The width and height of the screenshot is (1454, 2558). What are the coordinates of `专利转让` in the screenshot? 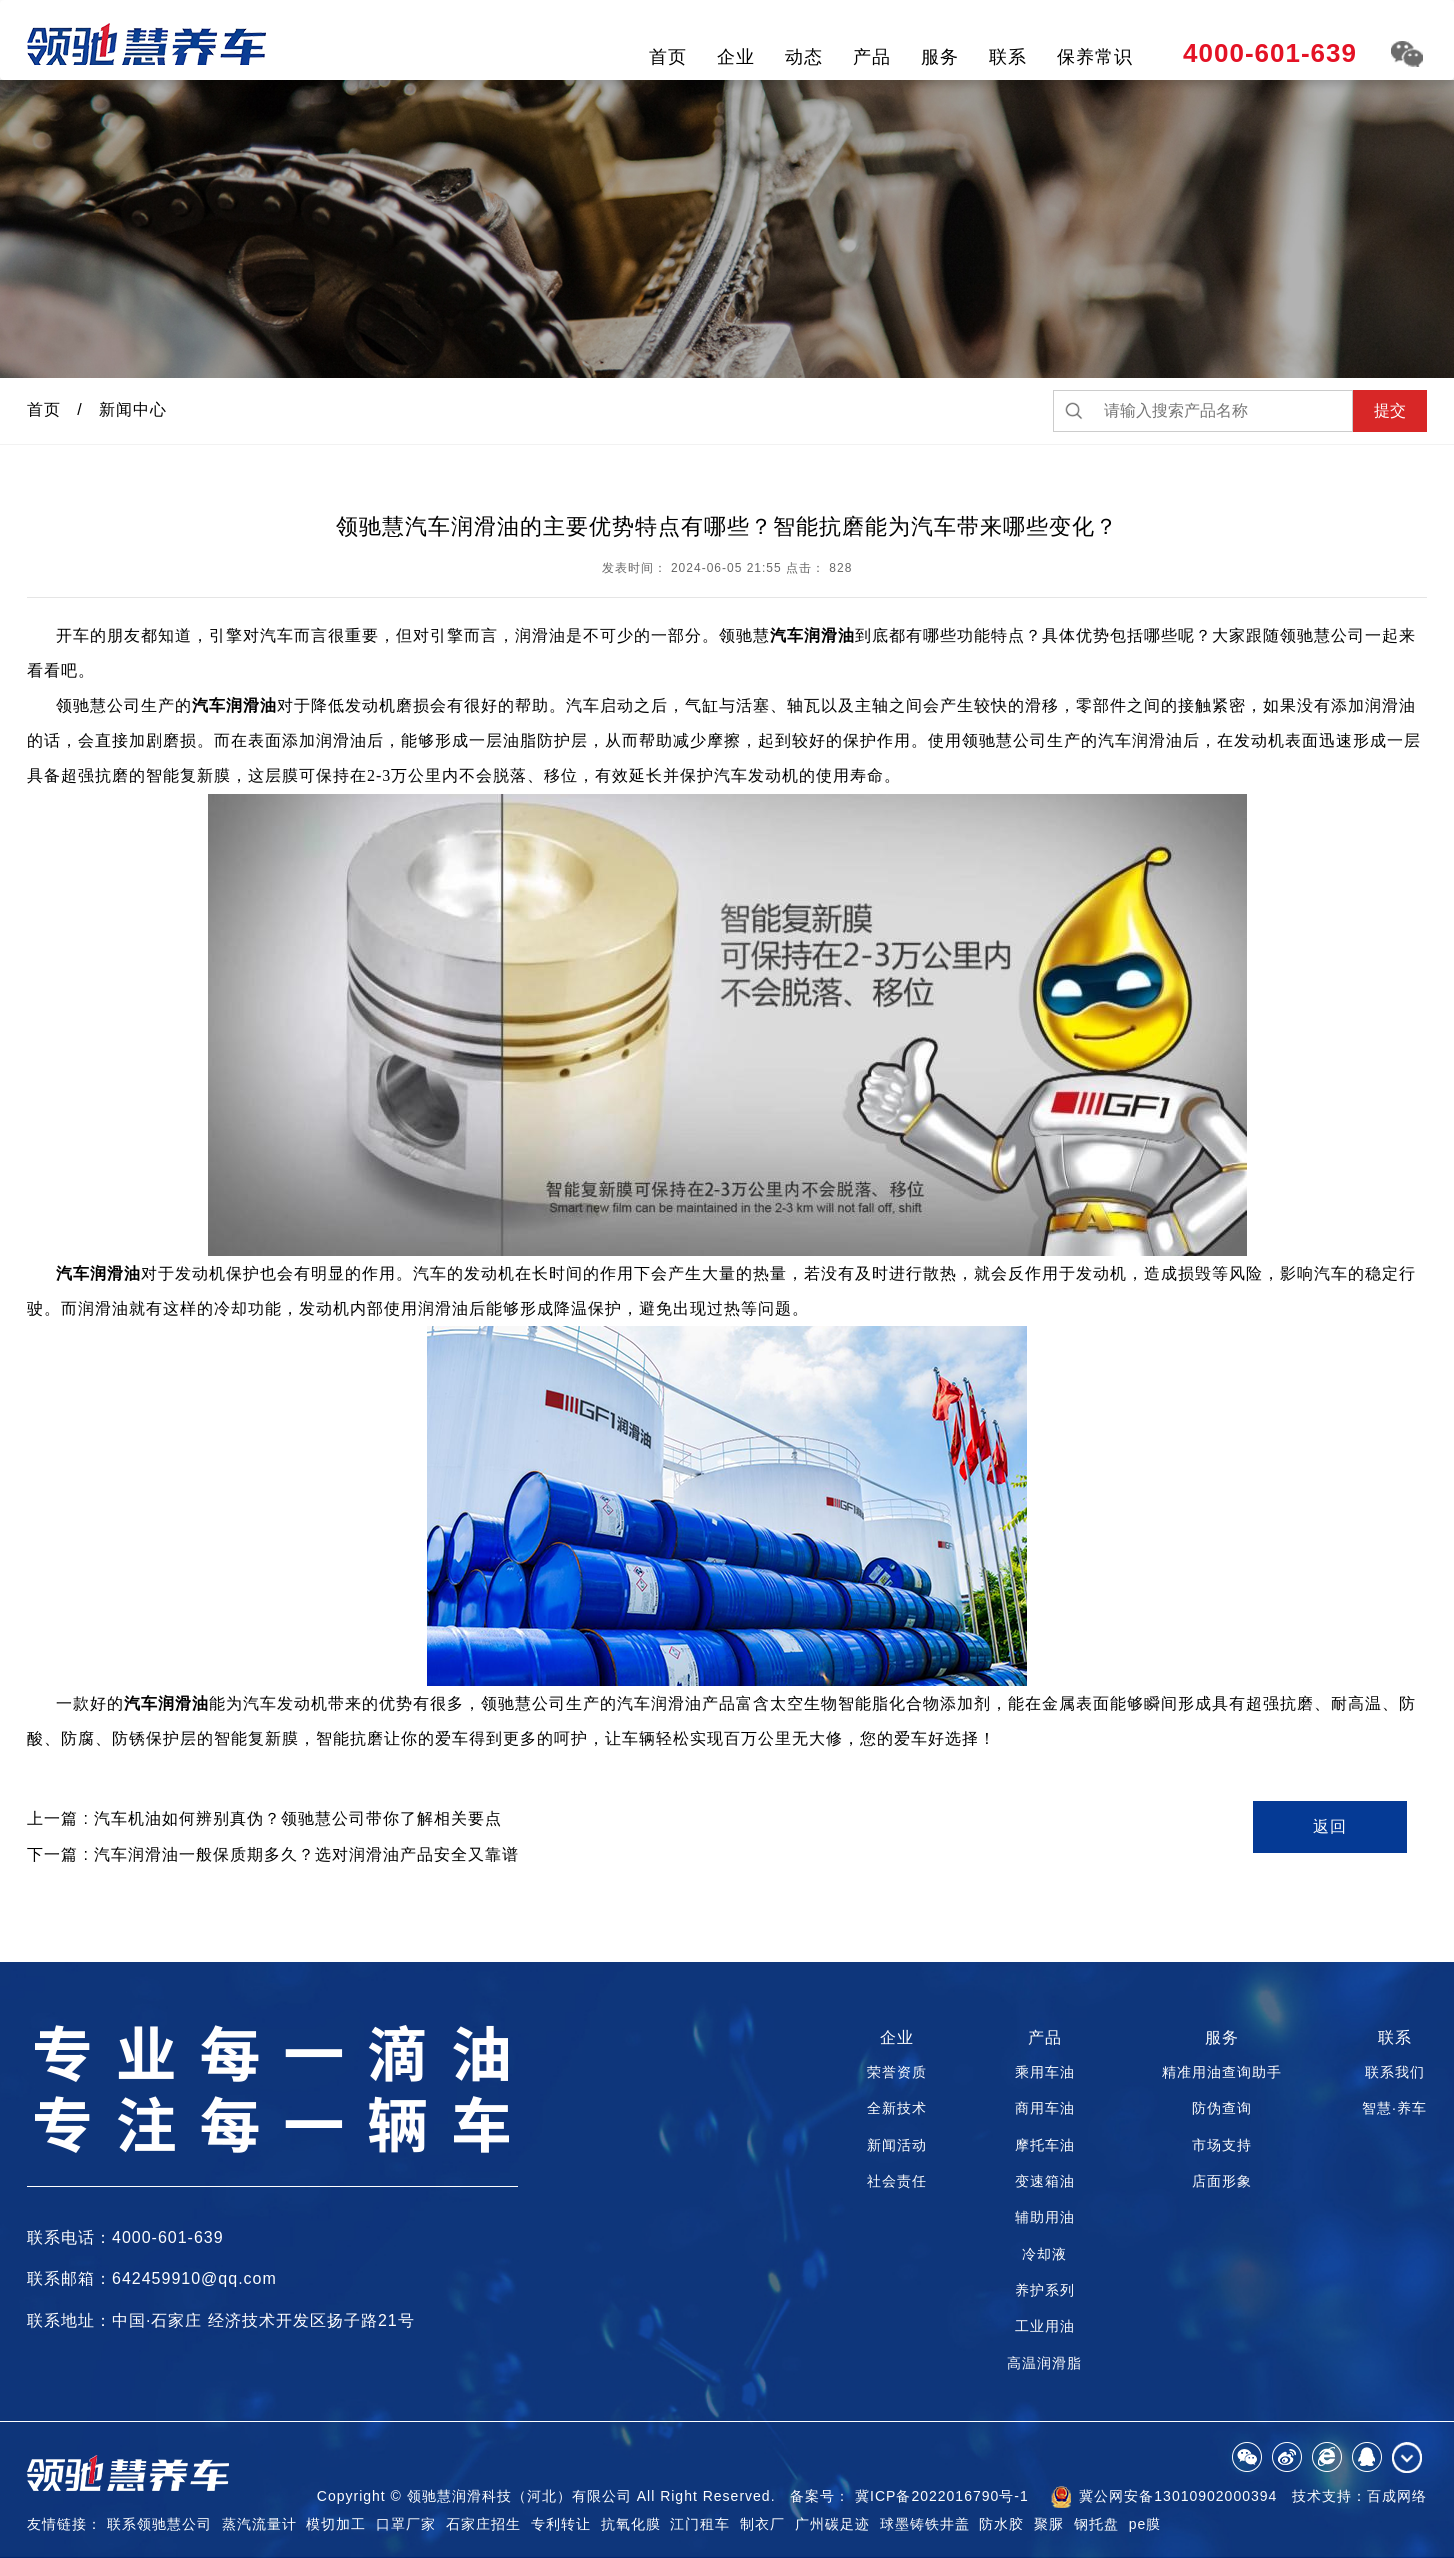 It's located at (561, 2524).